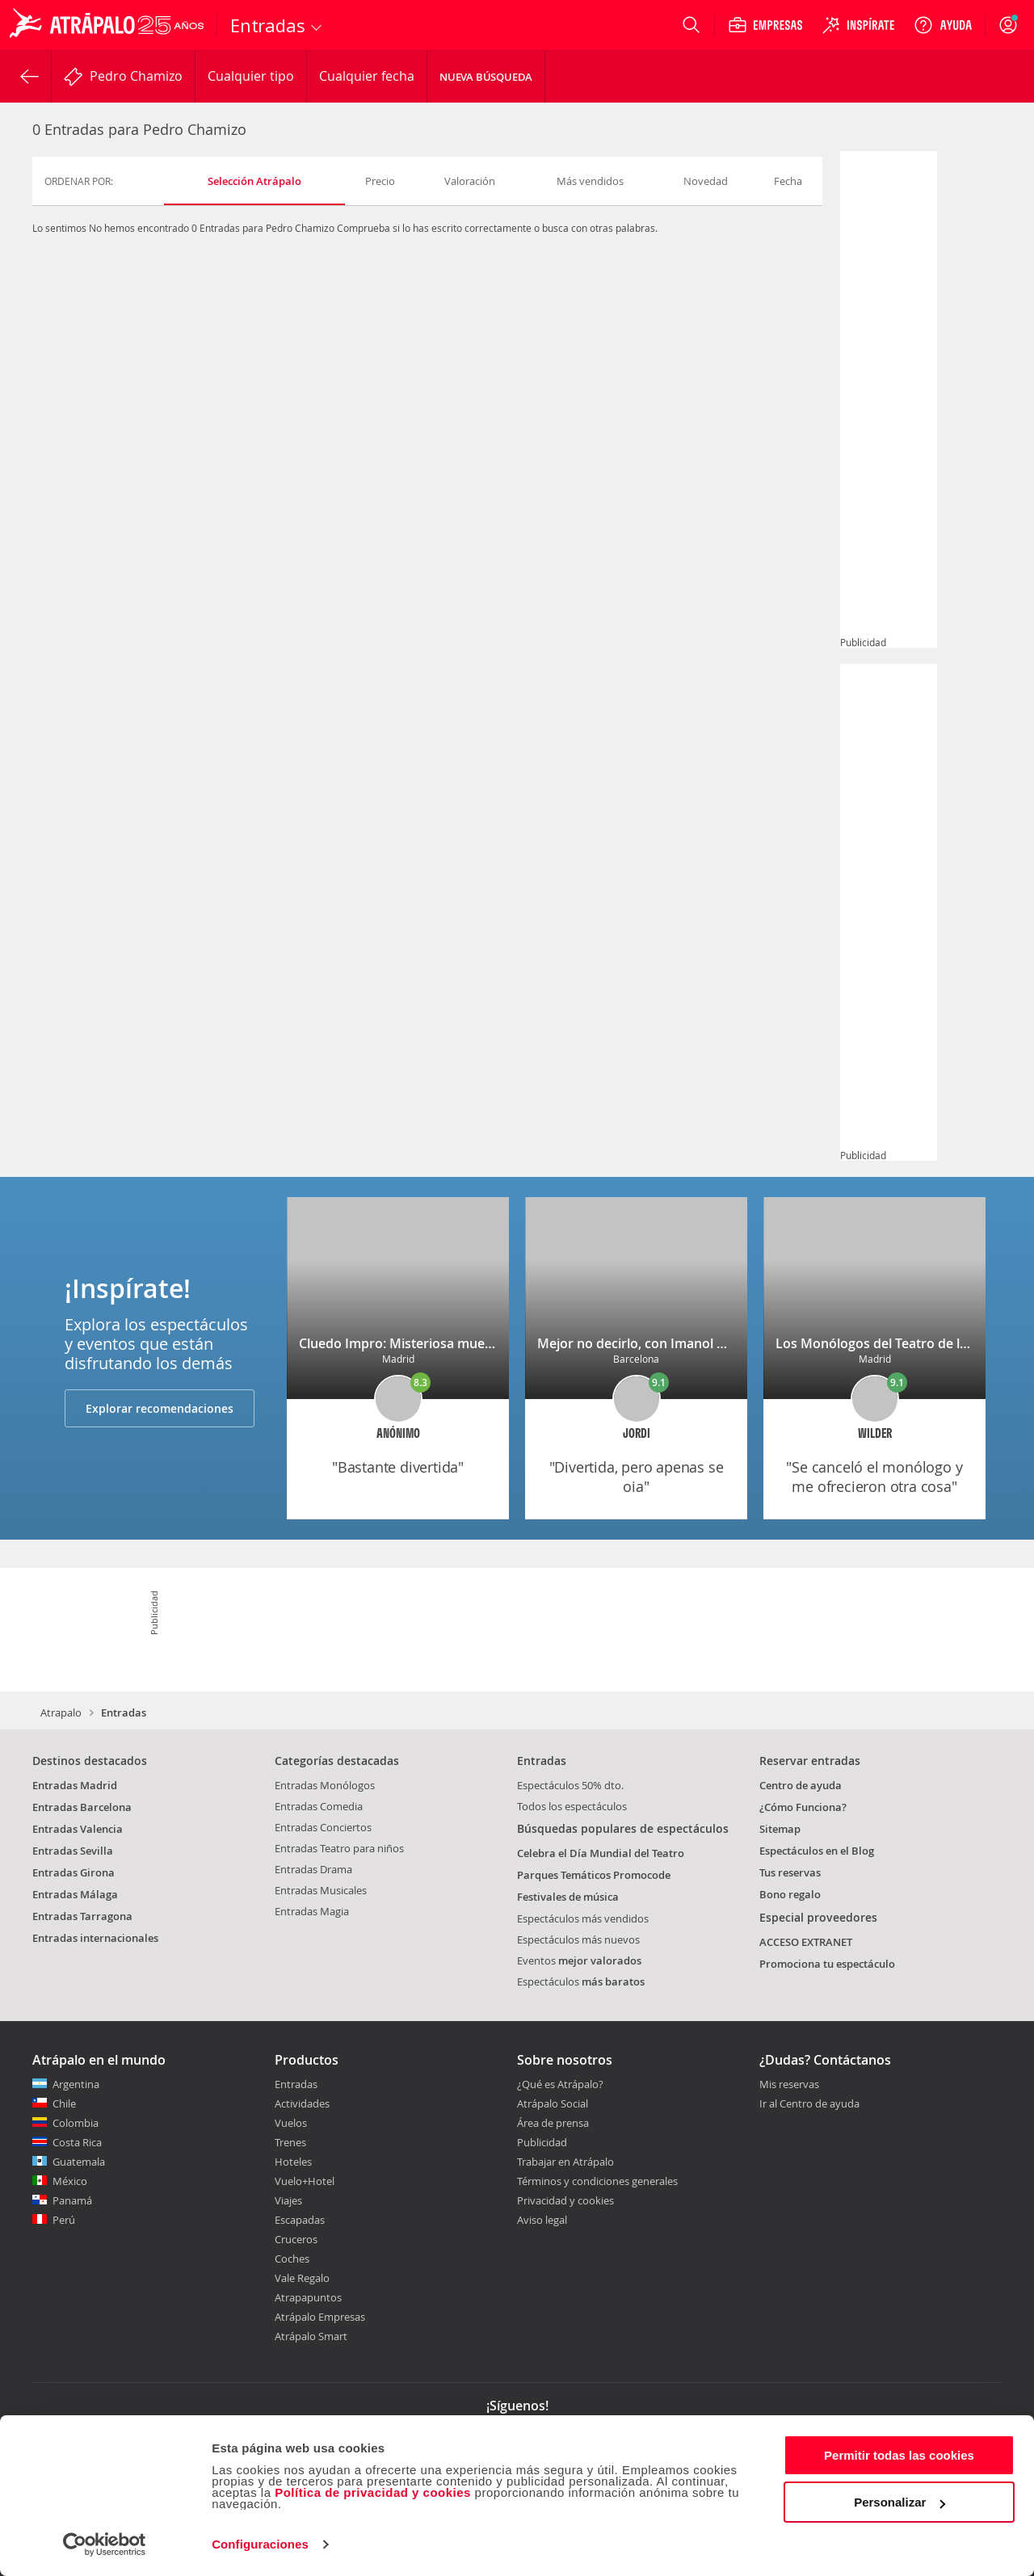 This screenshot has width=1034, height=2576. Describe the element at coordinates (104, 2544) in the screenshot. I see `[Cookiebot de Usercentrics - se abre en una nueva pestaña]` at that location.